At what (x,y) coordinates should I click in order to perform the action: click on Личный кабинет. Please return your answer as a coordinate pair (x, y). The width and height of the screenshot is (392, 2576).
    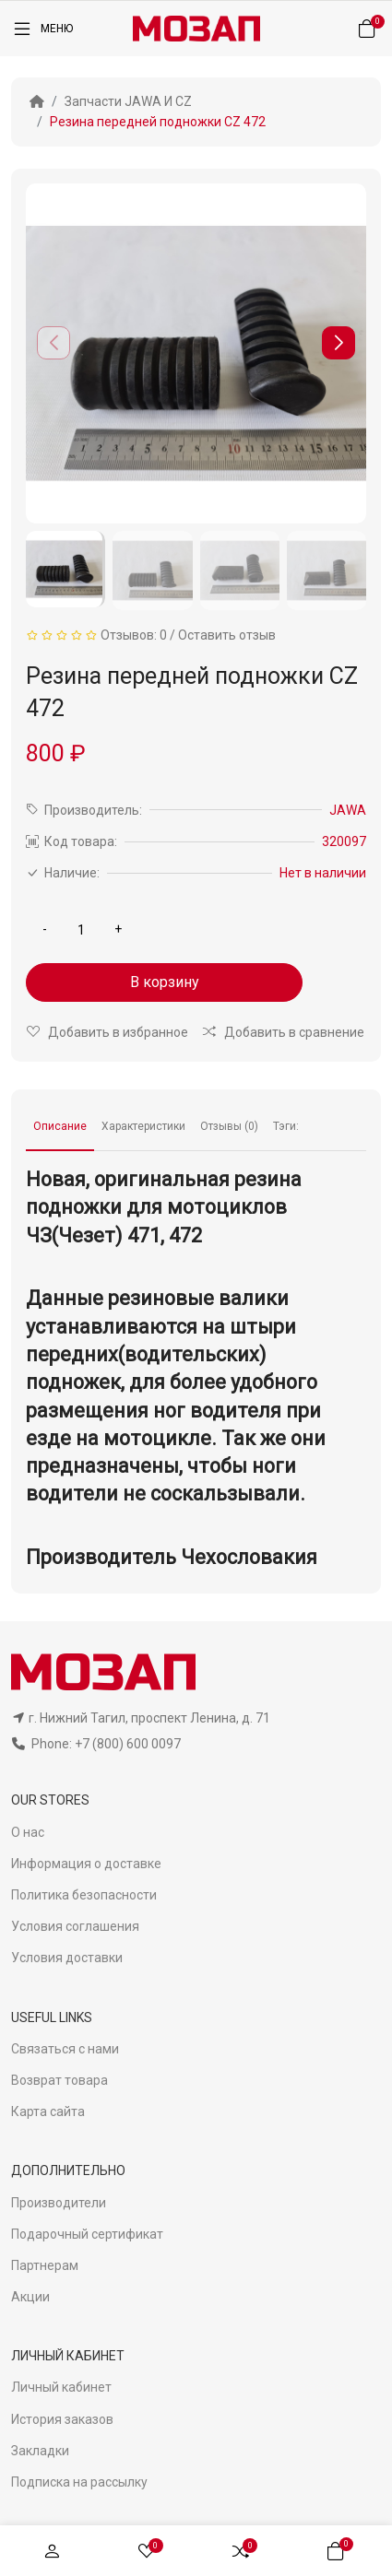
    Looking at the image, I should click on (61, 2387).